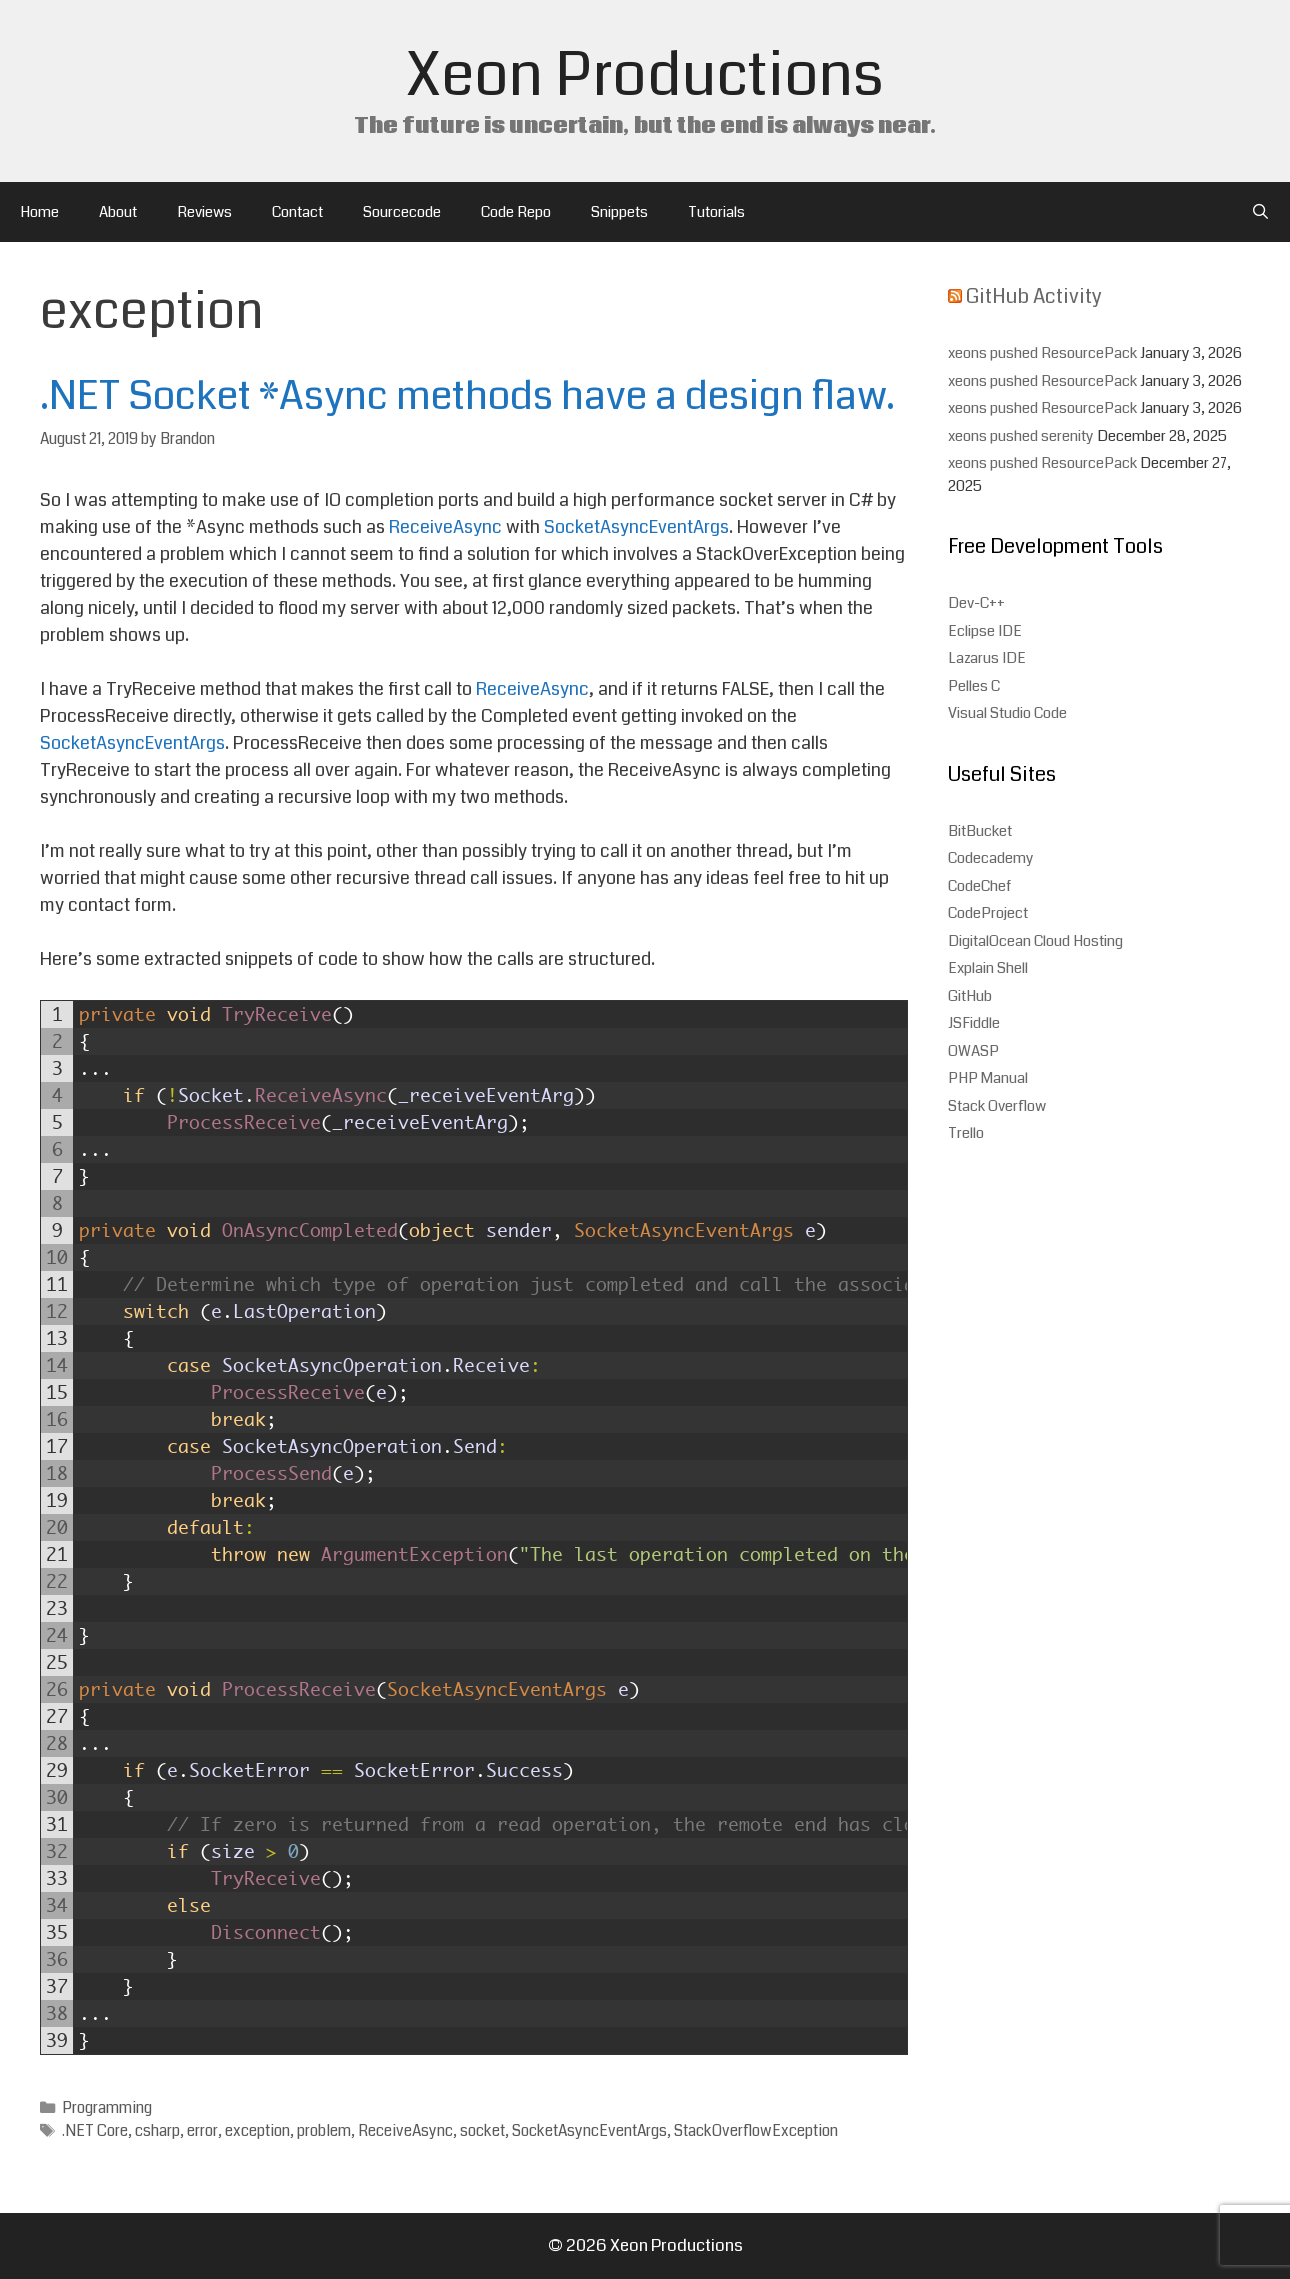 This screenshot has height=2279, width=1290. Describe the element at coordinates (1034, 296) in the screenshot. I see `GitHub Activity` at that location.